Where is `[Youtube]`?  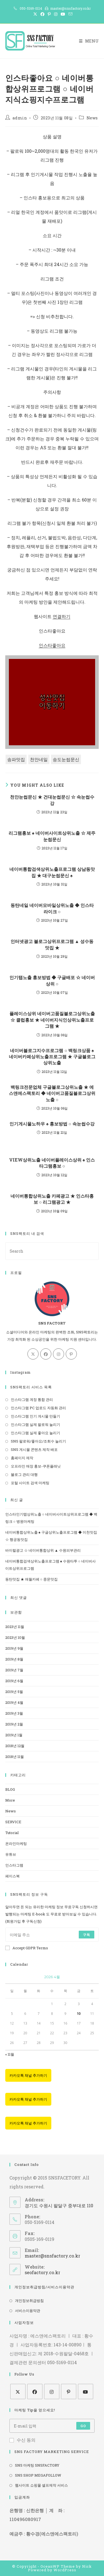 [Youtube] is located at coordinates (85, 2391).